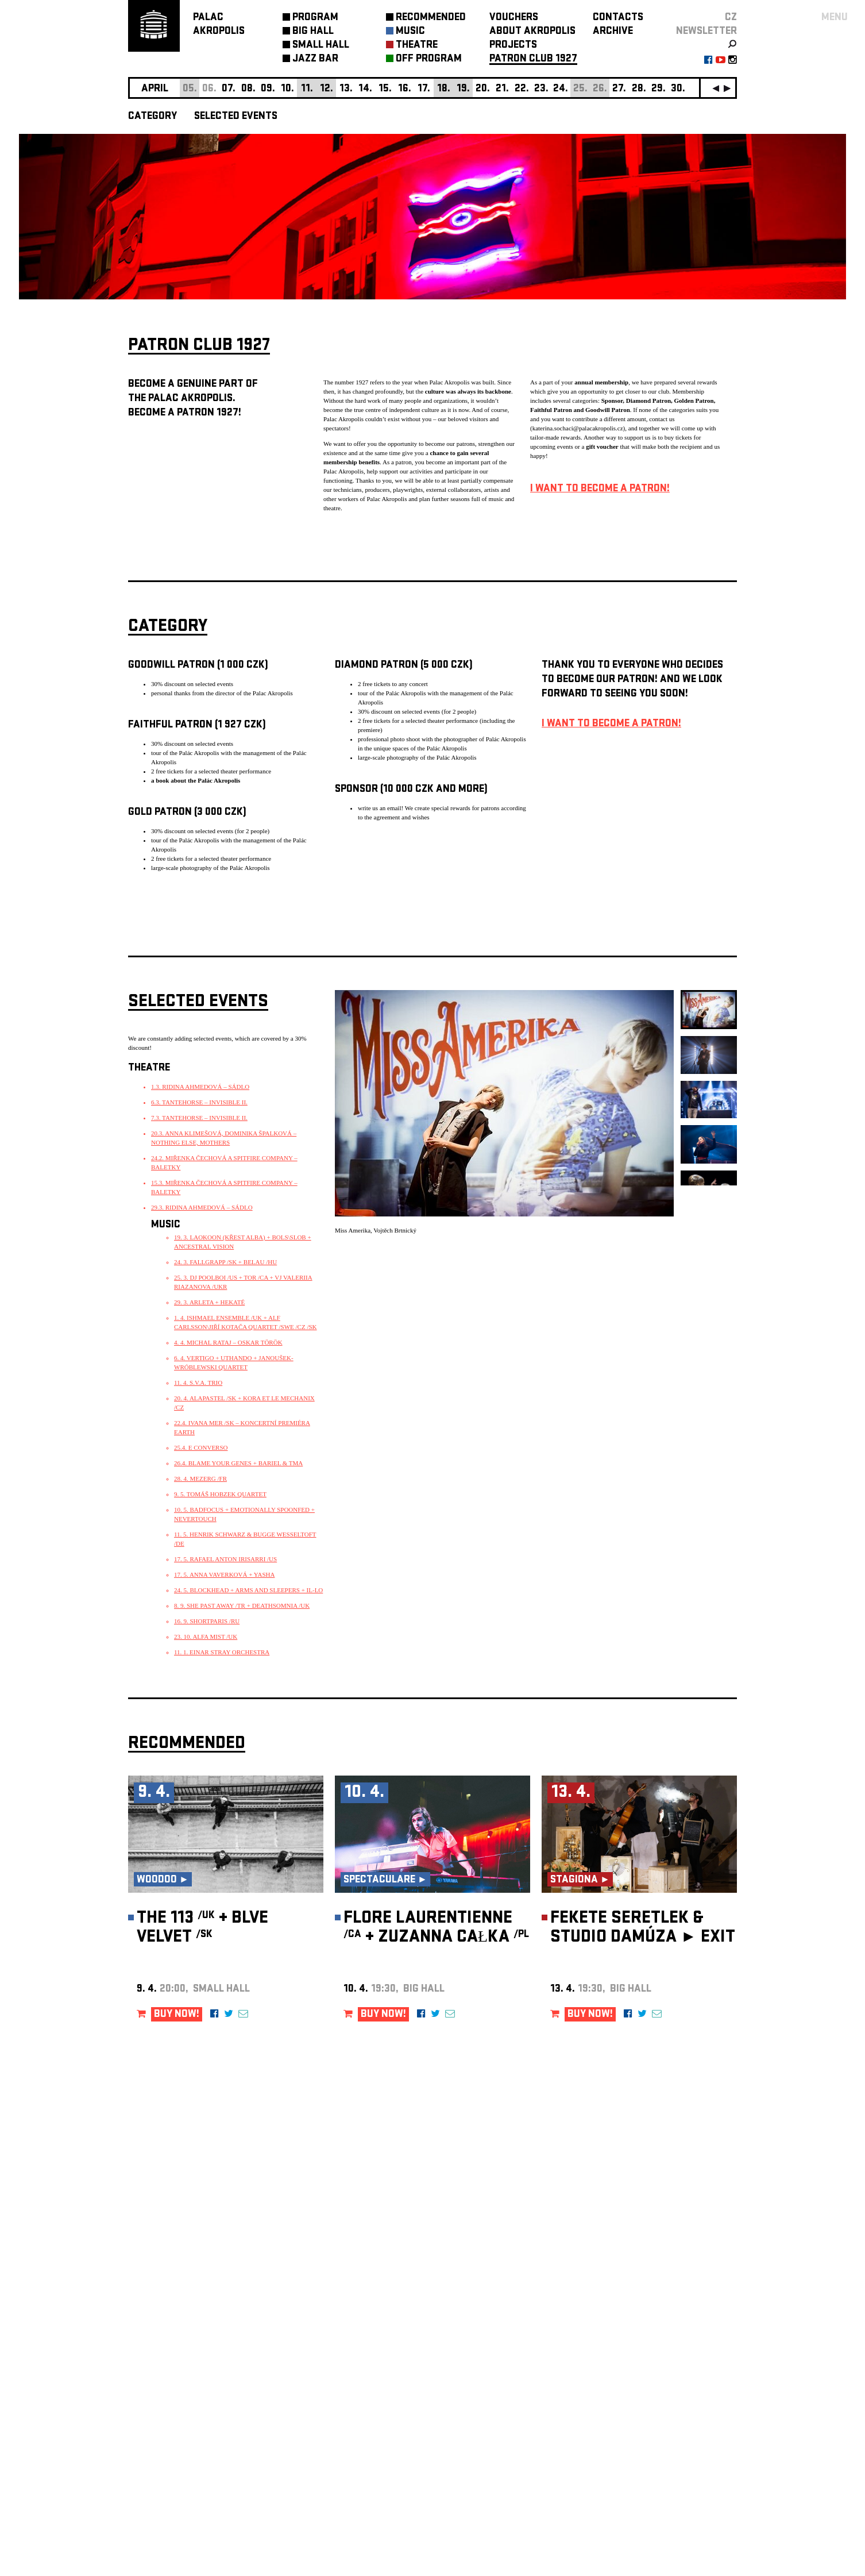 The height and width of the screenshot is (2576, 865). Describe the element at coordinates (268, 89) in the screenshot. I see `09.` at that location.